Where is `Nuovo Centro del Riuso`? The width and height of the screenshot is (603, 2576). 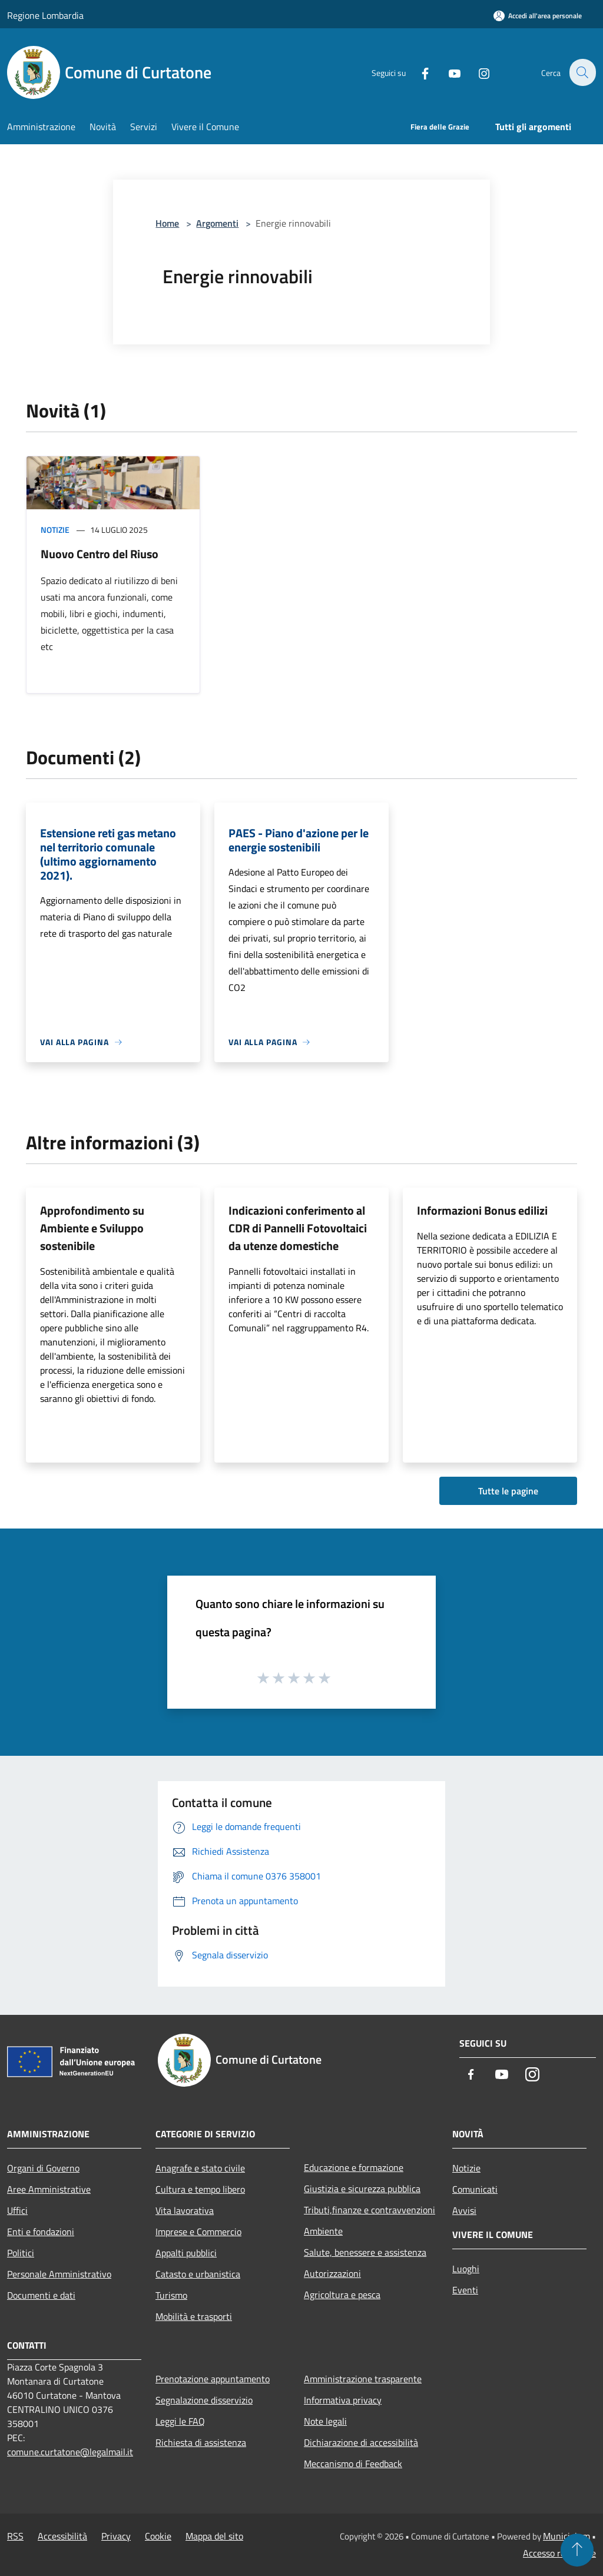
Nuovo Centro del Riuso is located at coordinates (99, 554).